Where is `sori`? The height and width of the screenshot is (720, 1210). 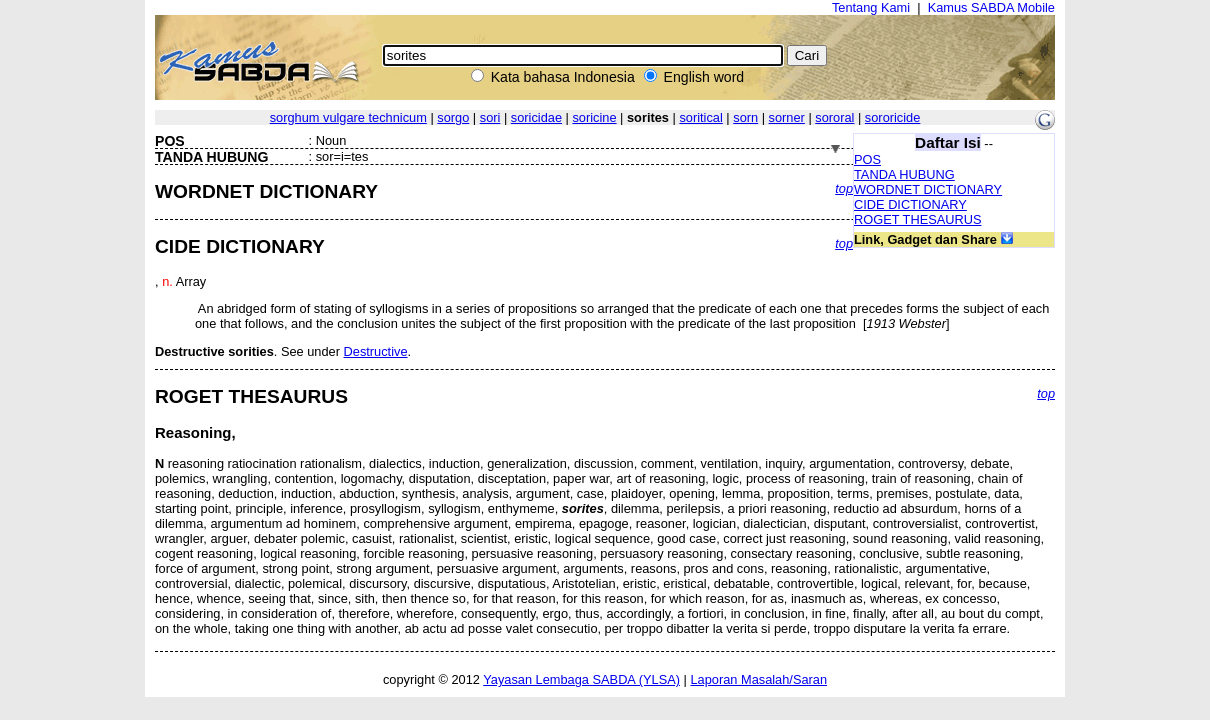
sori is located at coordinates (490, 117).